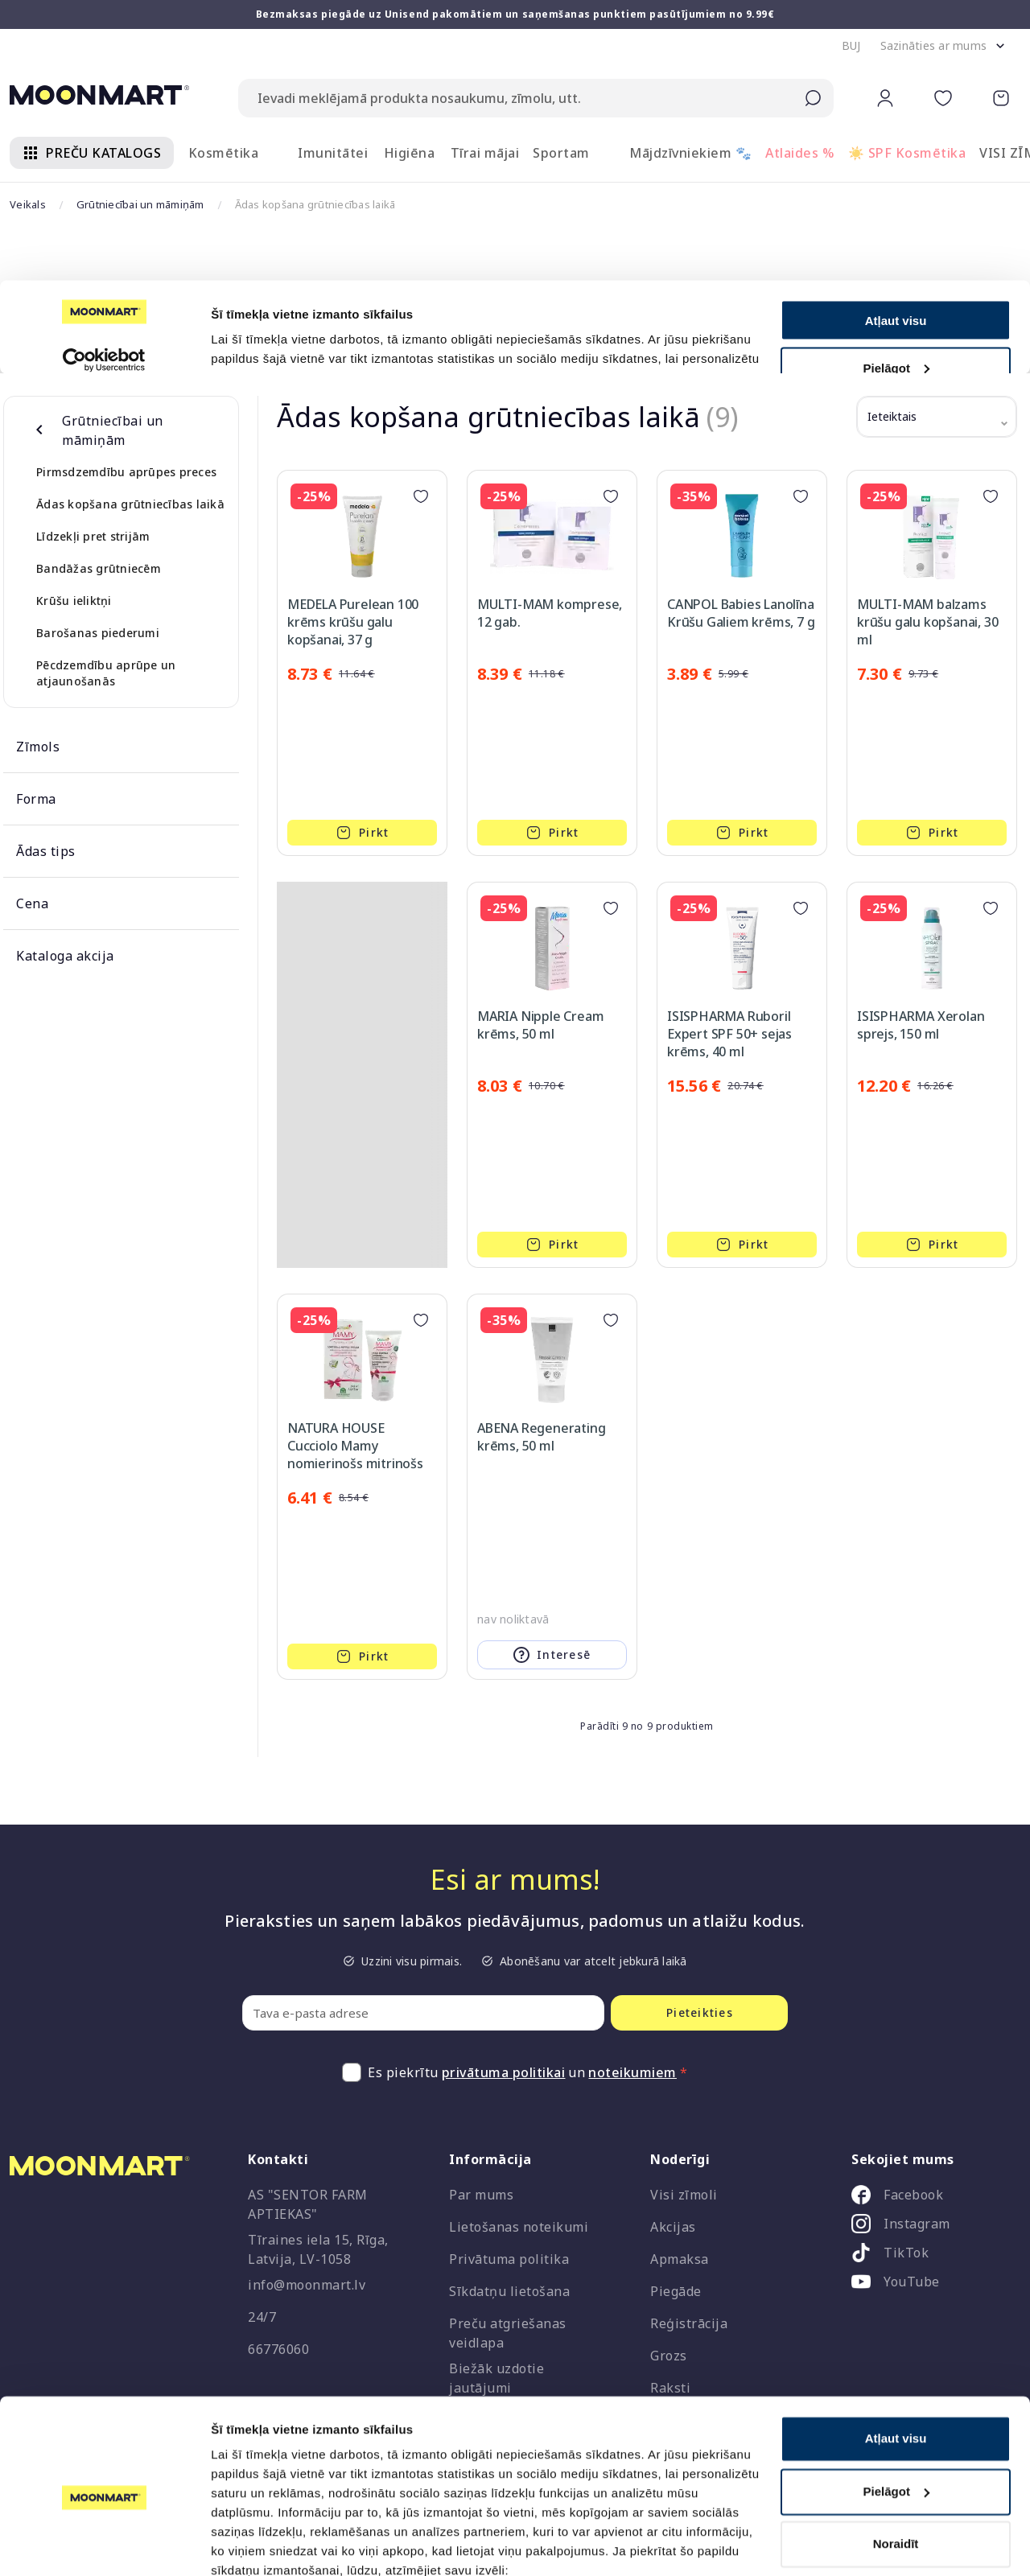 The width and height of the screenshot is (1030, 2576). I want to click on Atļaut visu, so click(896, 2368).